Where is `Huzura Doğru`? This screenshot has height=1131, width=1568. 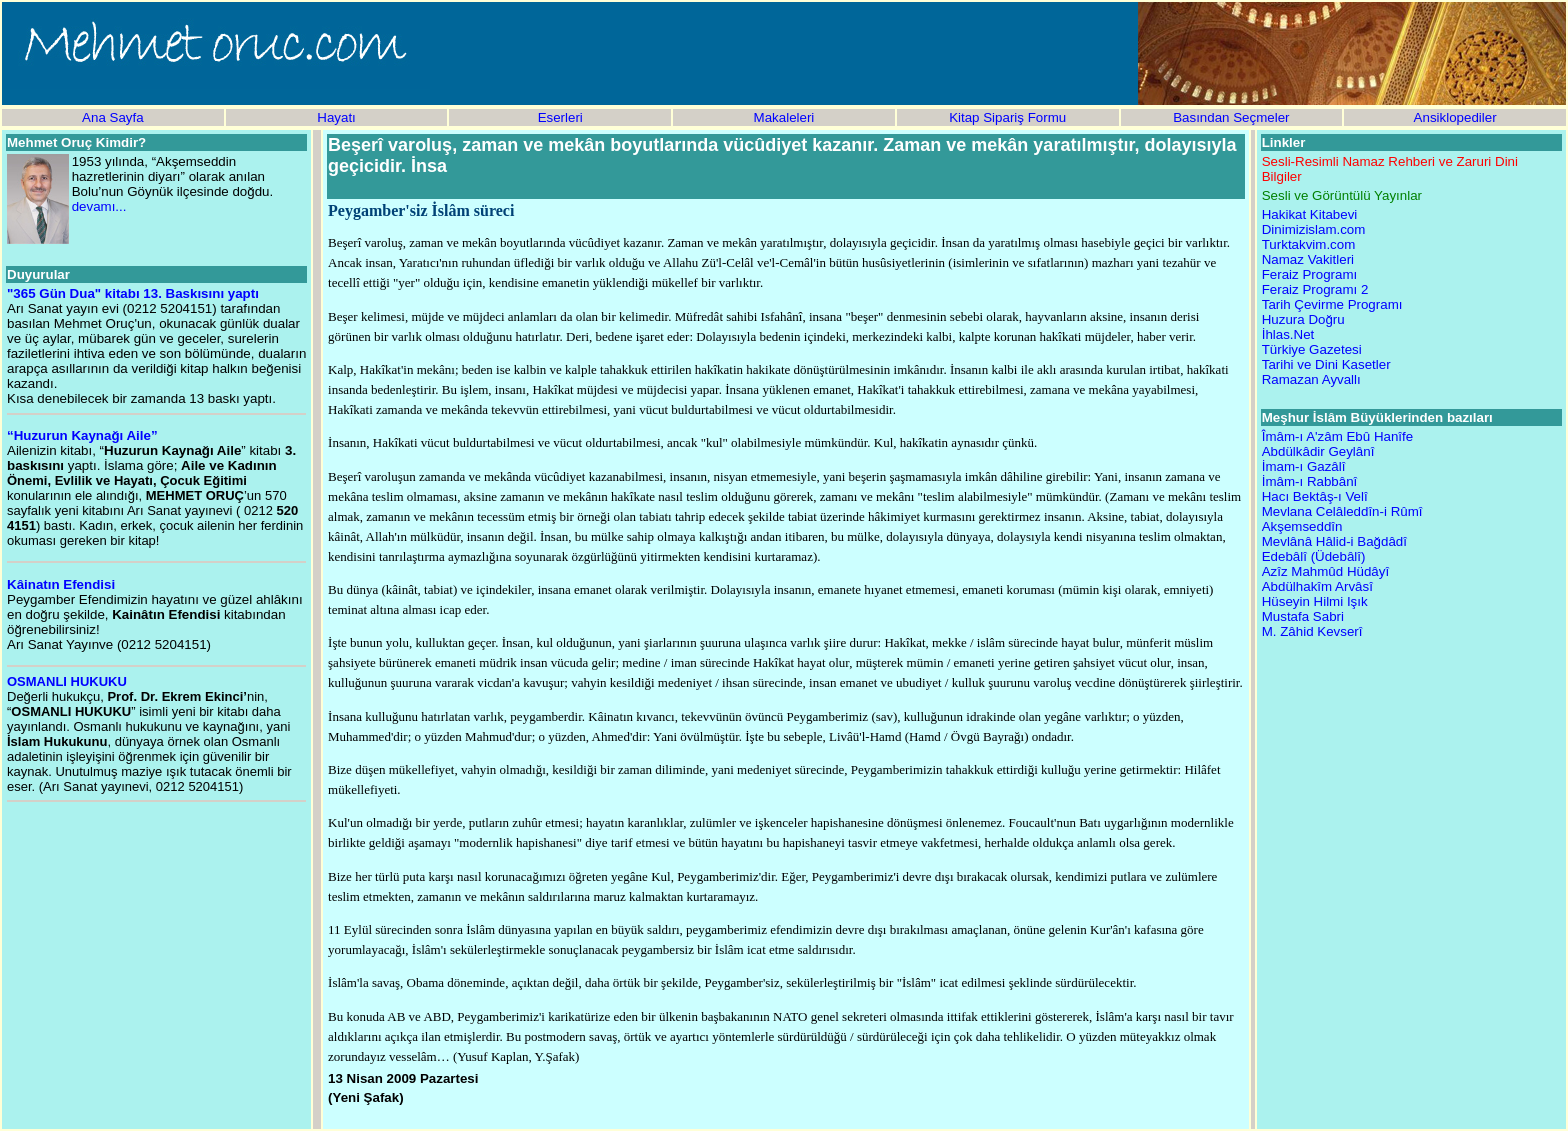 Huzura Doğru is located at coordinates (1303, 319).